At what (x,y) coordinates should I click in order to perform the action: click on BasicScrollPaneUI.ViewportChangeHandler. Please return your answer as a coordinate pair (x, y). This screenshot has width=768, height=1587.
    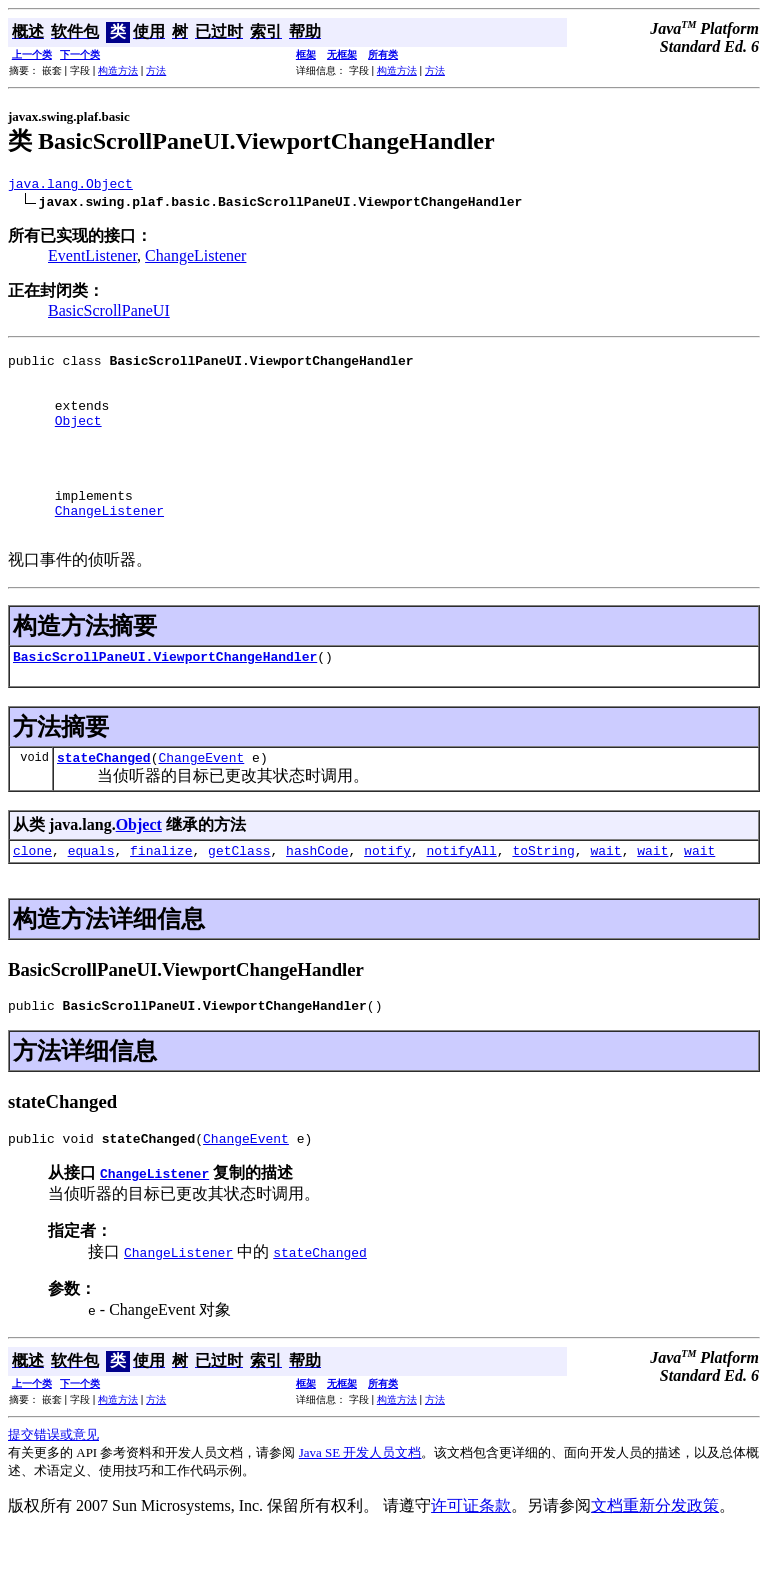
    Looking at the image, I should click on (165, 698).